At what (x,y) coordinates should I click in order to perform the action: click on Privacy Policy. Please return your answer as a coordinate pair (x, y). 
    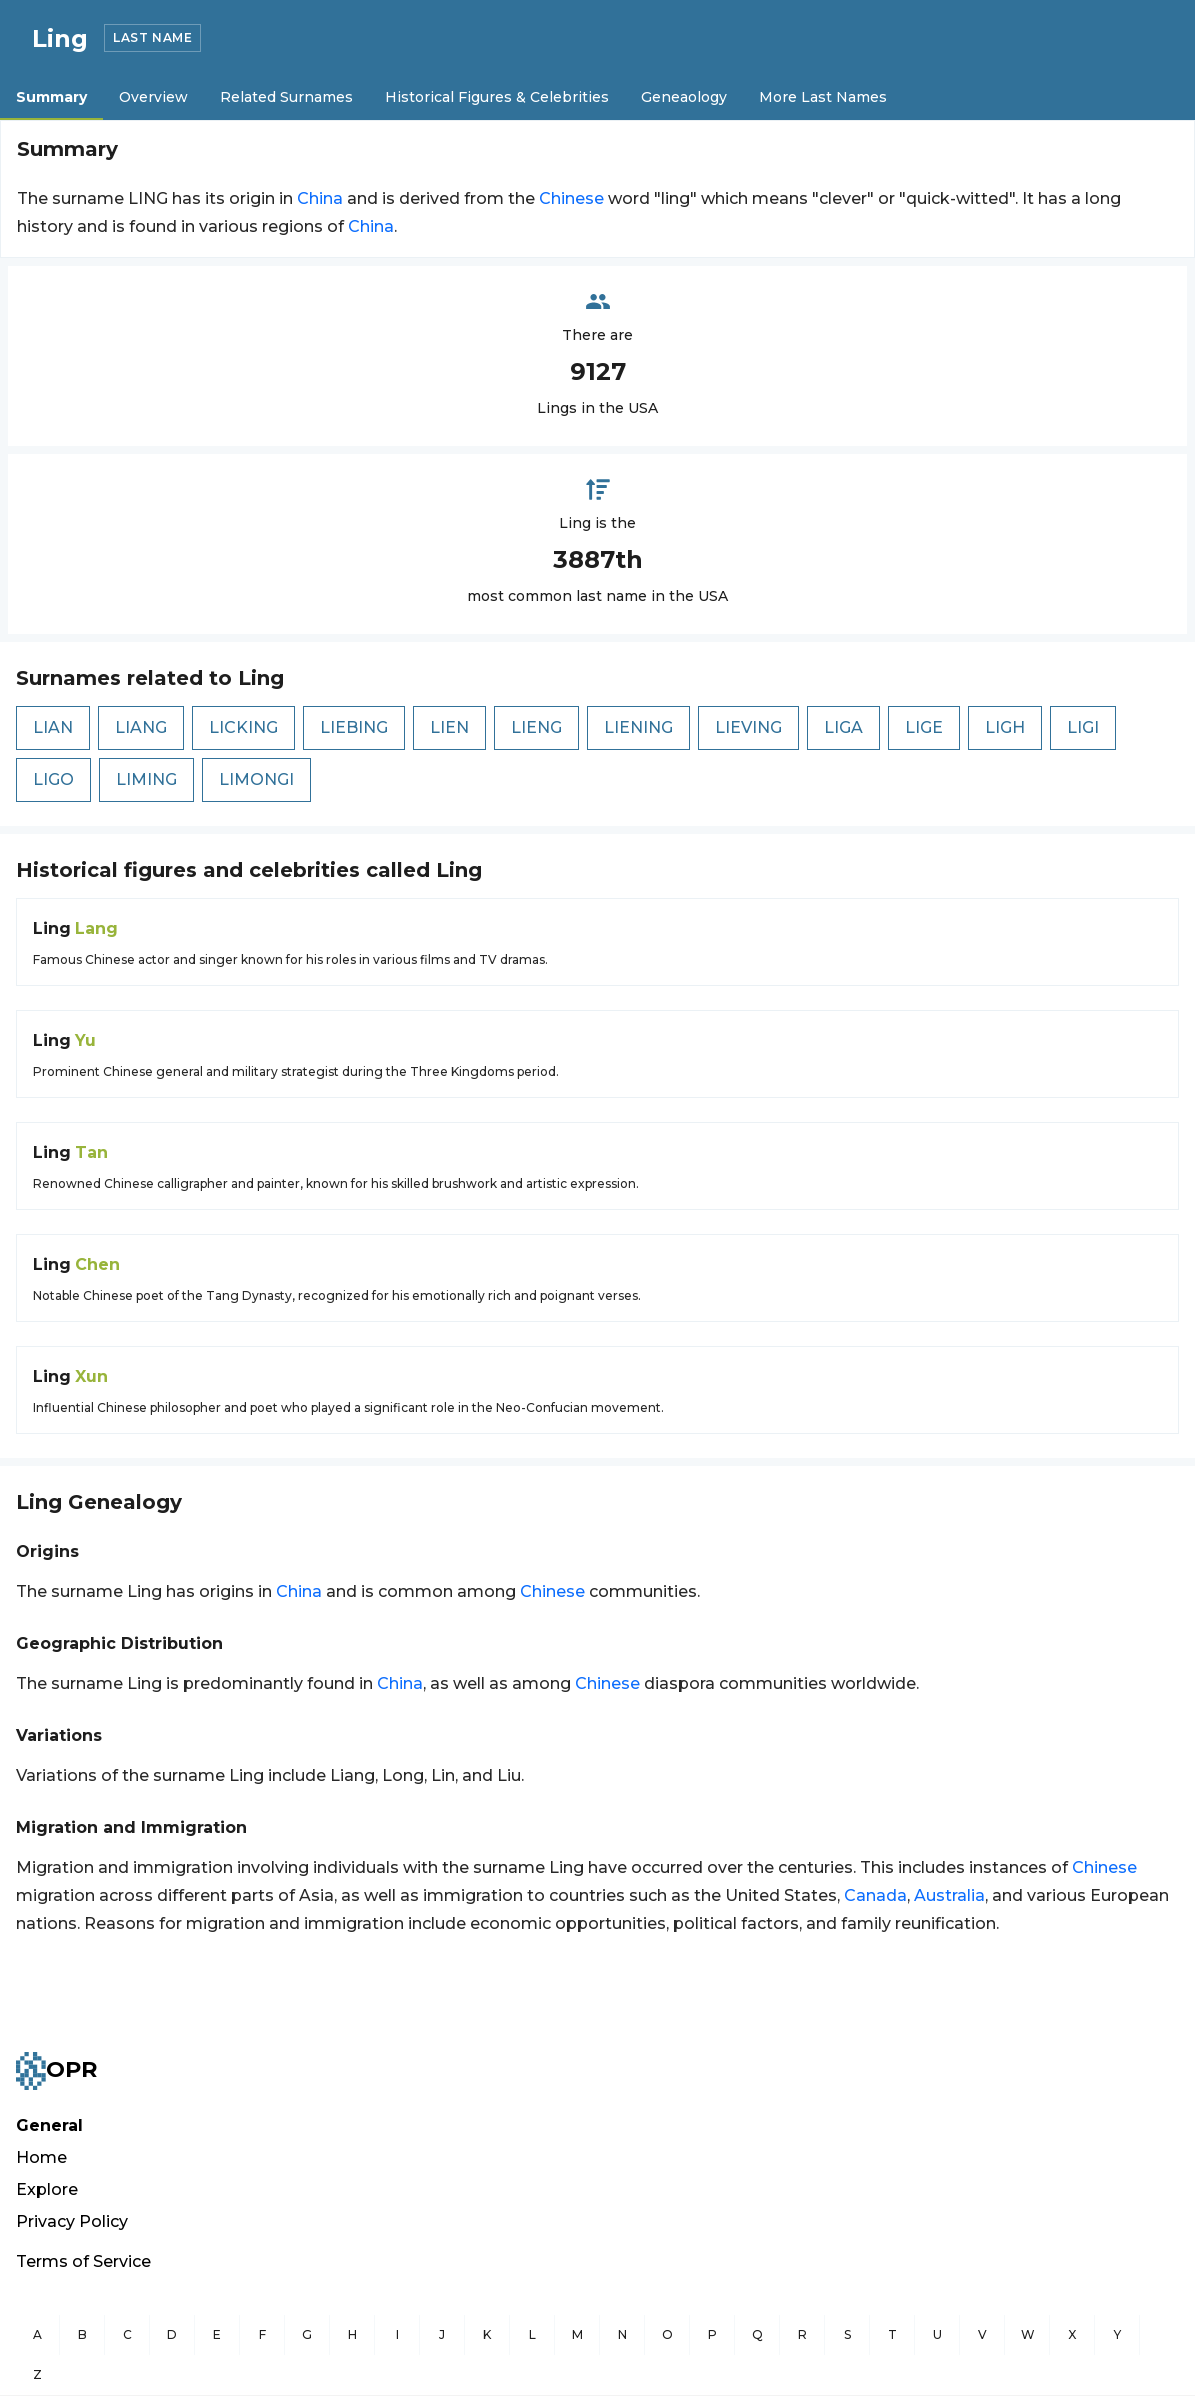
    Looking at the image, I should click on (72, 2221).